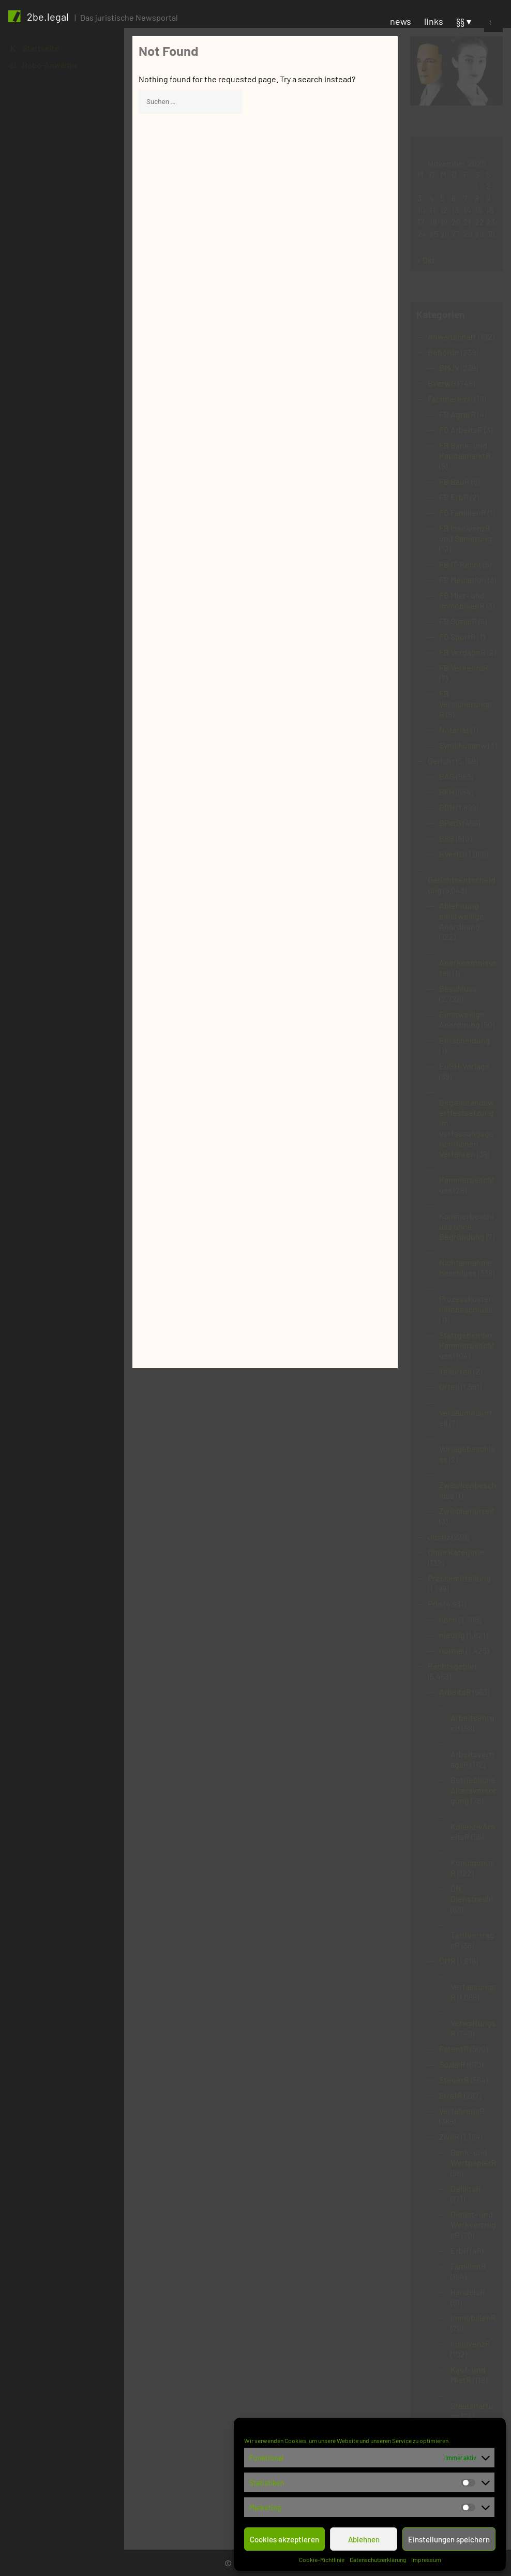 The image size is (511, 2576). I want to click on niedrig, so click(452, 1635).